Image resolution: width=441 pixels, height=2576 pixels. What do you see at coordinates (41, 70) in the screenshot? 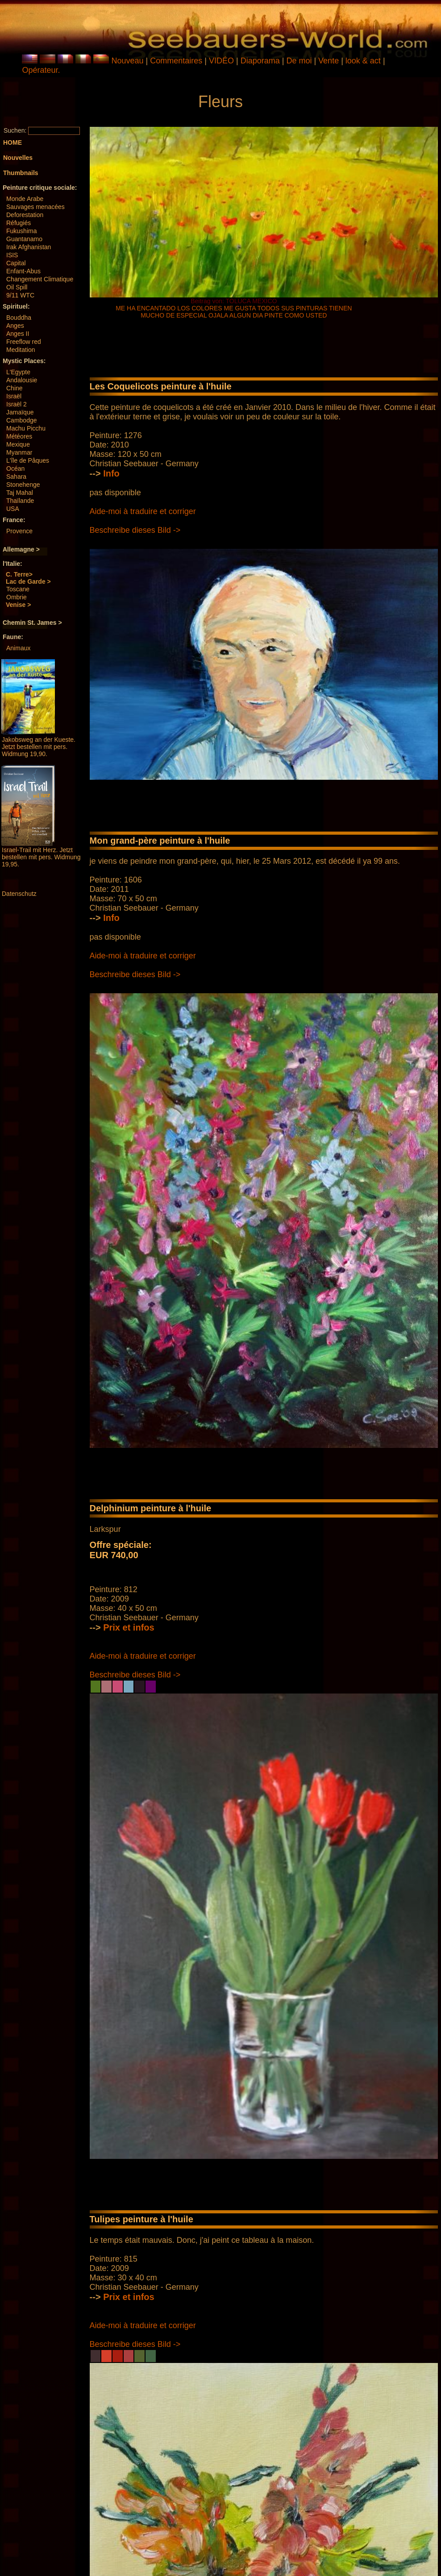
I see `Opérateur.` at bounding box center [41, 70].